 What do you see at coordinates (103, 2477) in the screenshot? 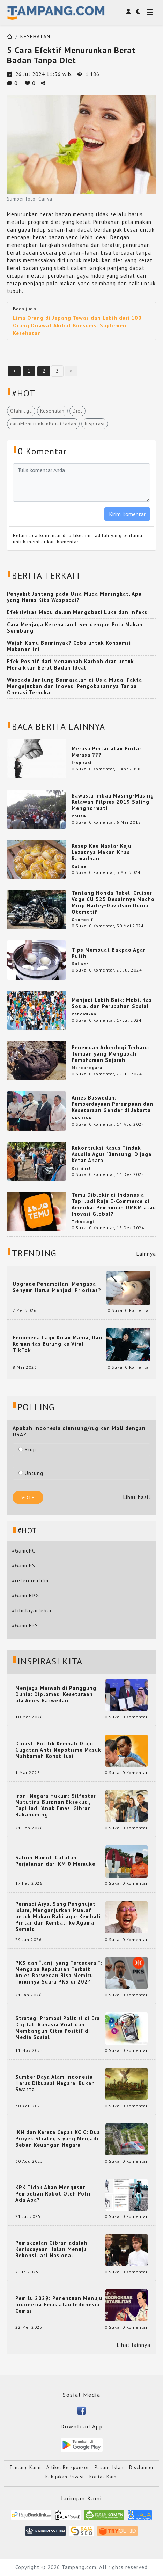
I see `Kontak Kami` at bounding box center [103, 2477].